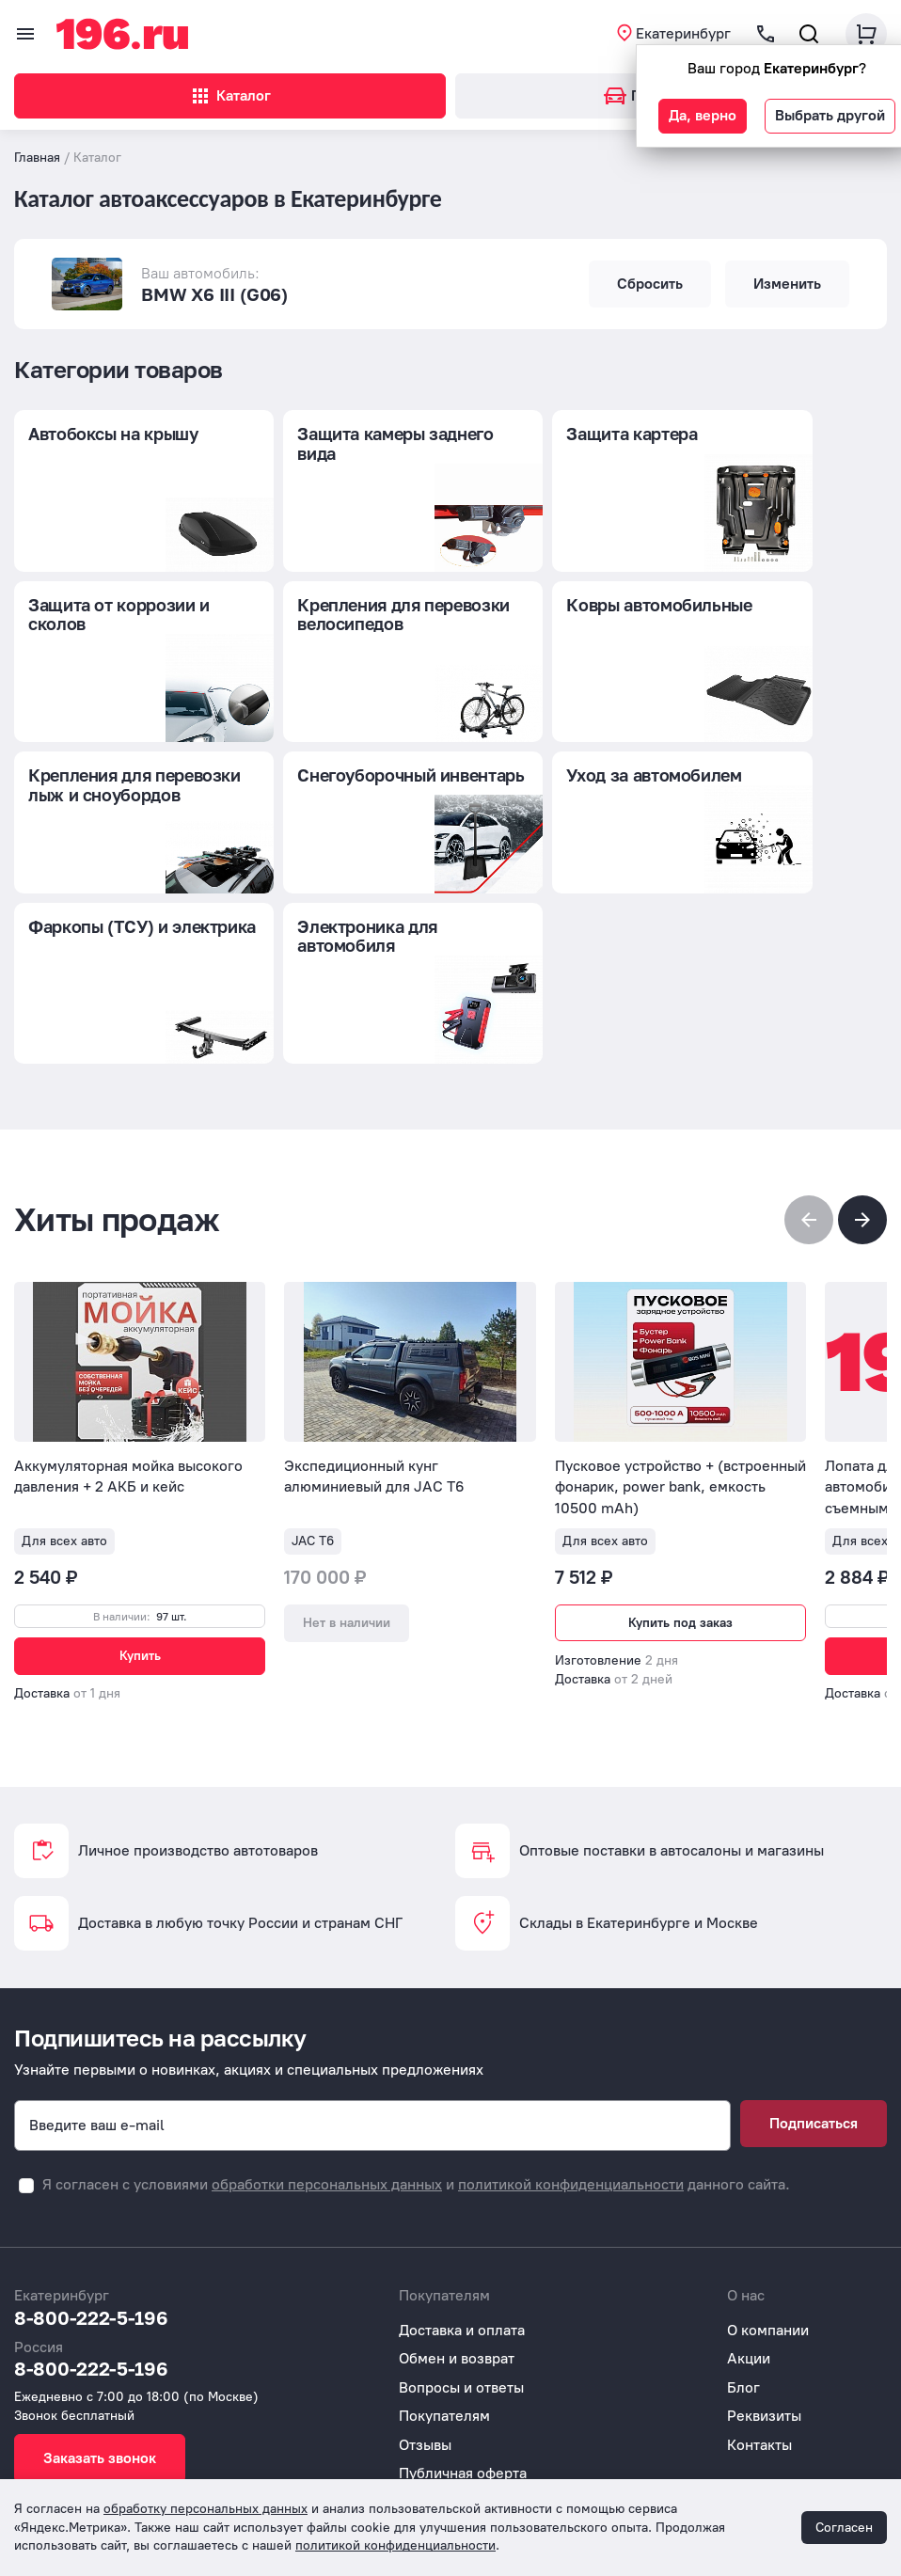  I want to click on О компании, so click(768, 2268).